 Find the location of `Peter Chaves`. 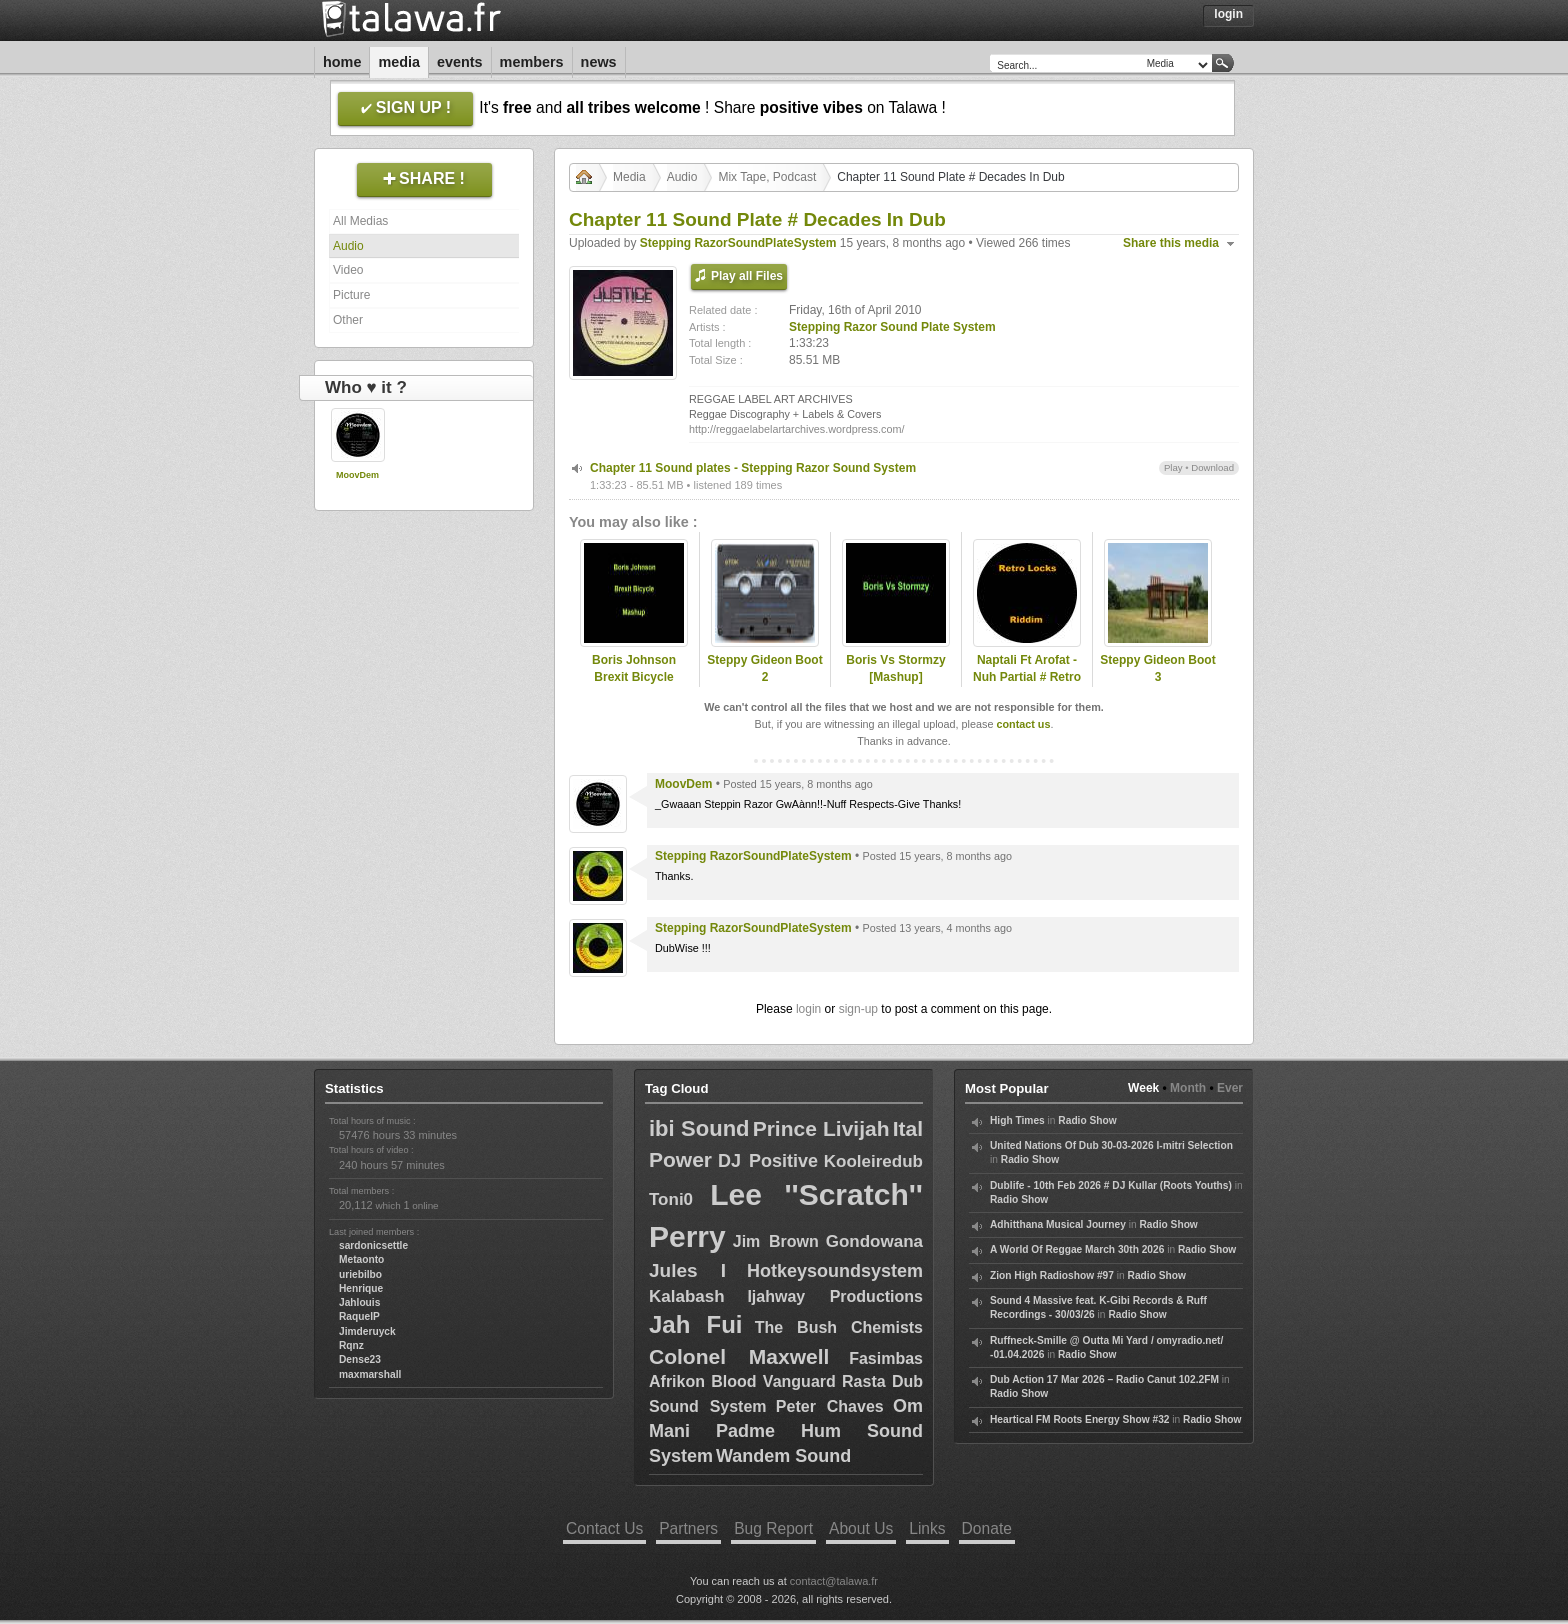

Peter Chaves is located at coordinates (830, 1406).